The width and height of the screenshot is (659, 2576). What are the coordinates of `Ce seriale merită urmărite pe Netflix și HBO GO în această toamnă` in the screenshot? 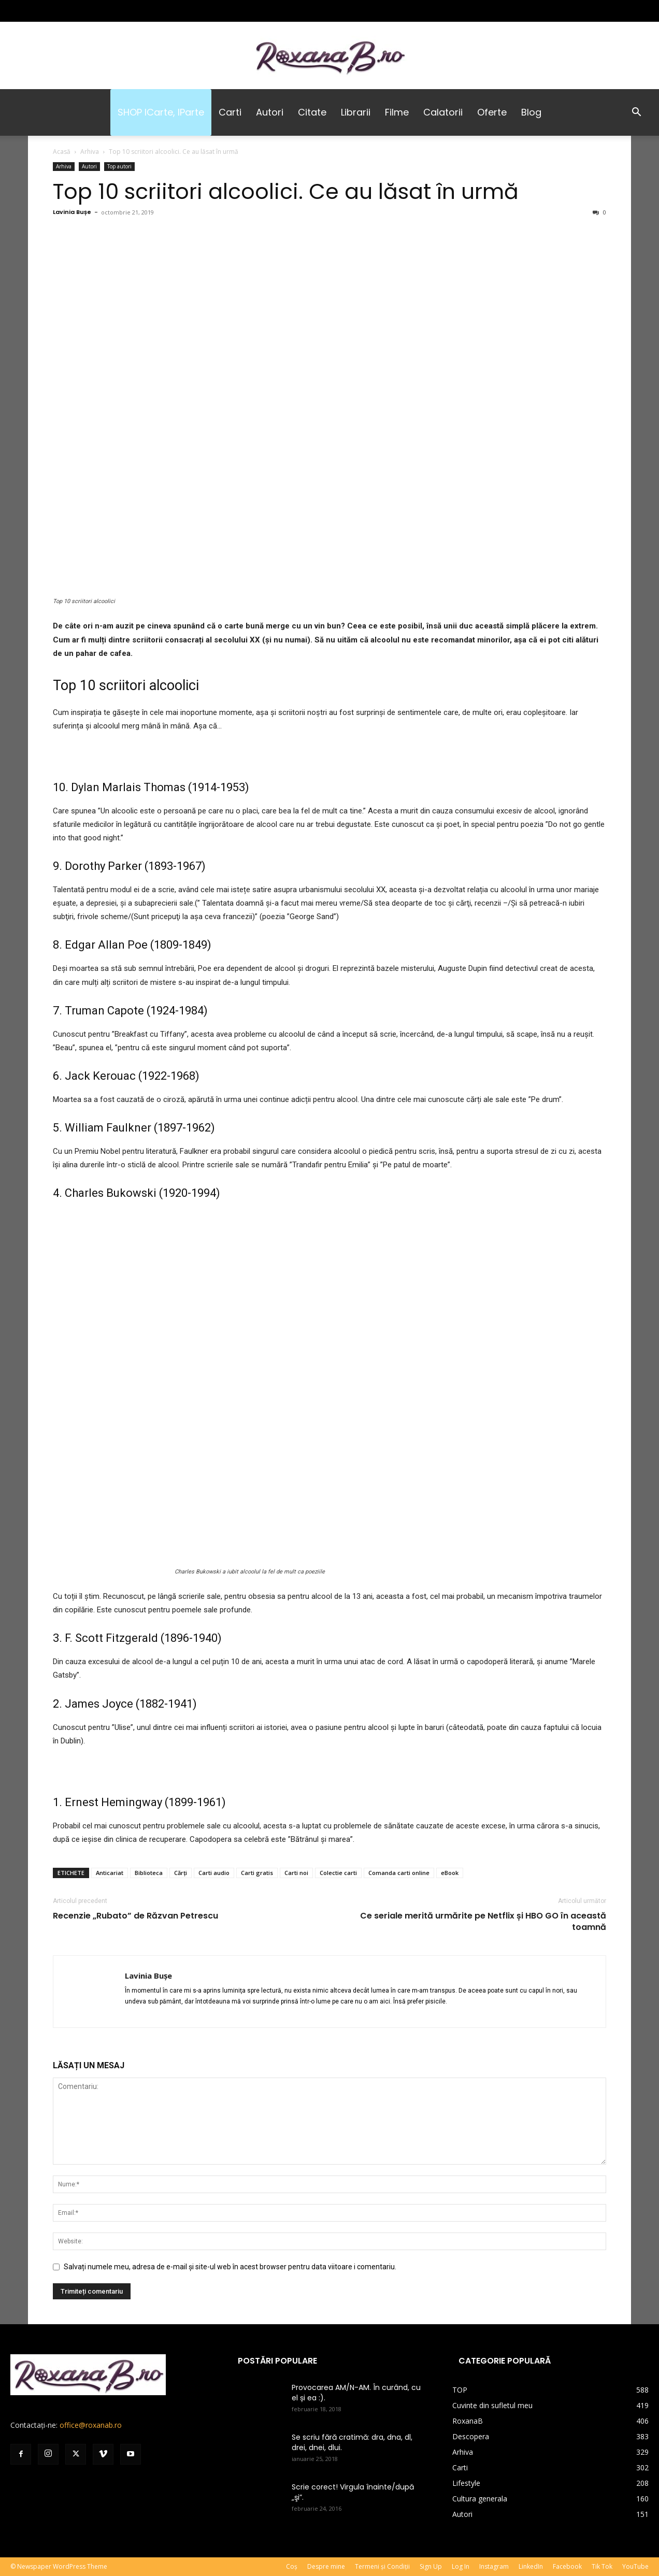 It's located at (483, 1921).